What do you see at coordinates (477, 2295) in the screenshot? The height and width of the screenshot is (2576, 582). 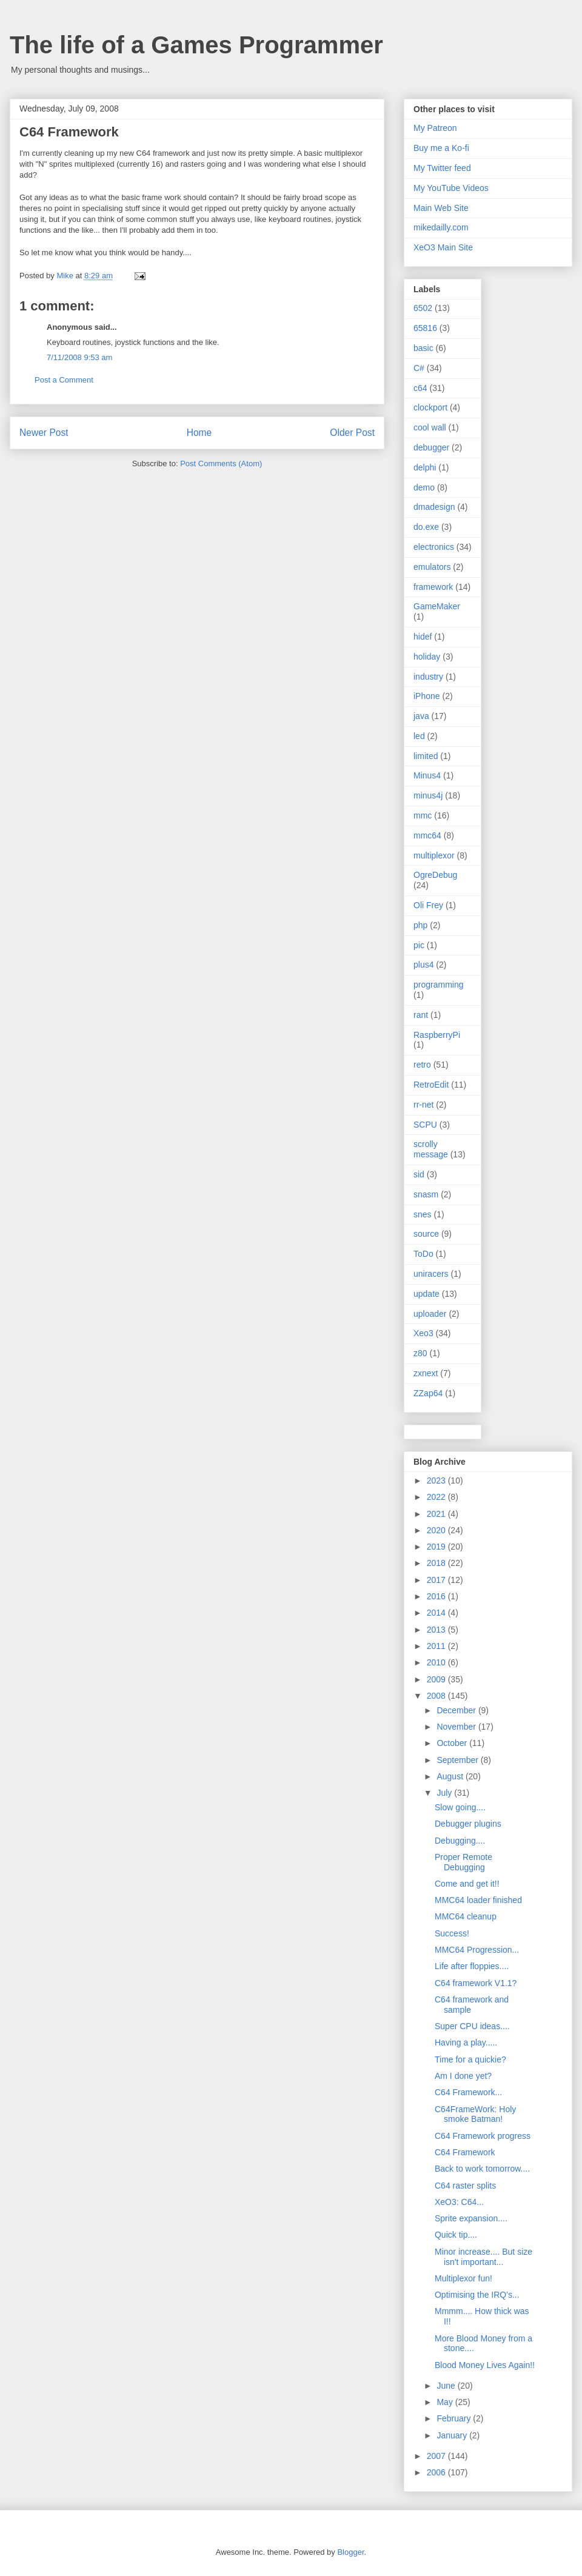 I see `Optimising the IRQ's...` at bounding box center [477, 2295].